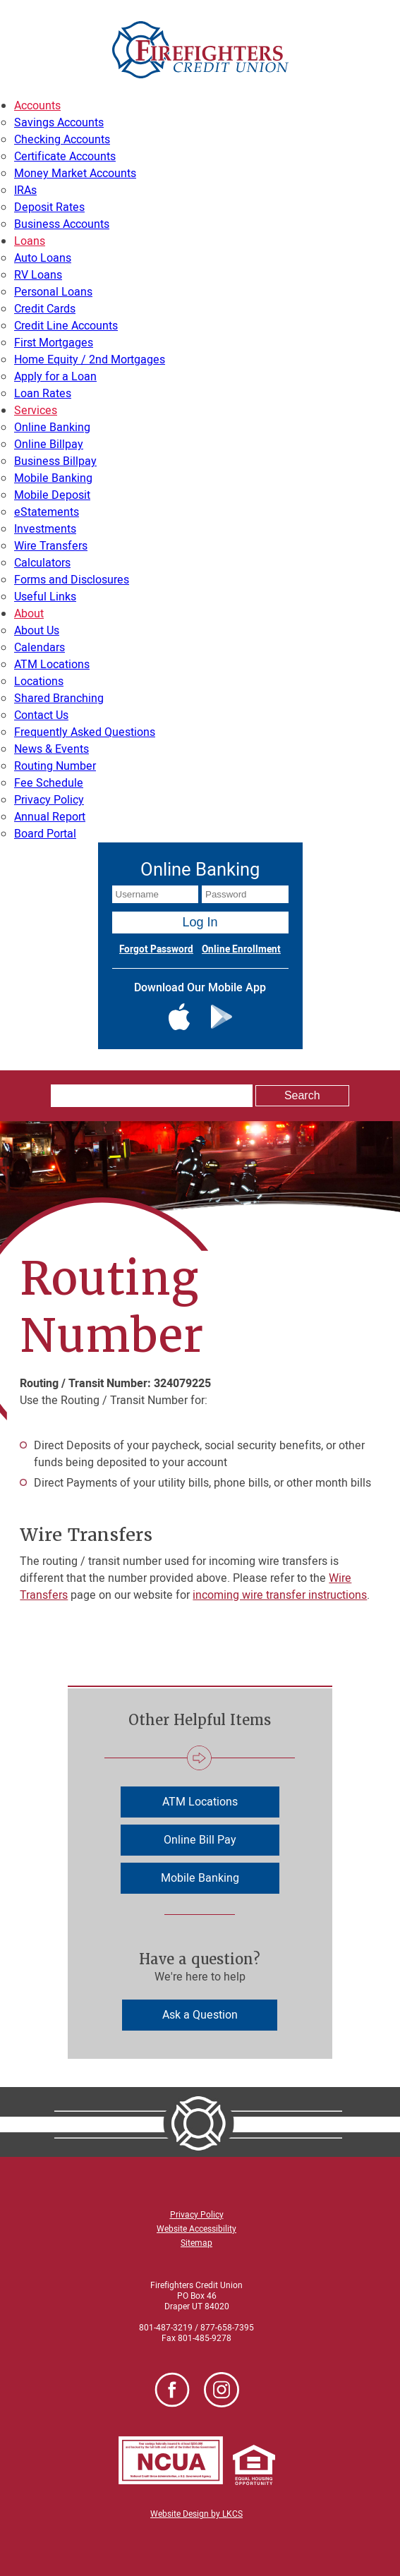  Describe the element at coordinates (156, 950) in the screenshot. I see `Forgot Password` at that location.